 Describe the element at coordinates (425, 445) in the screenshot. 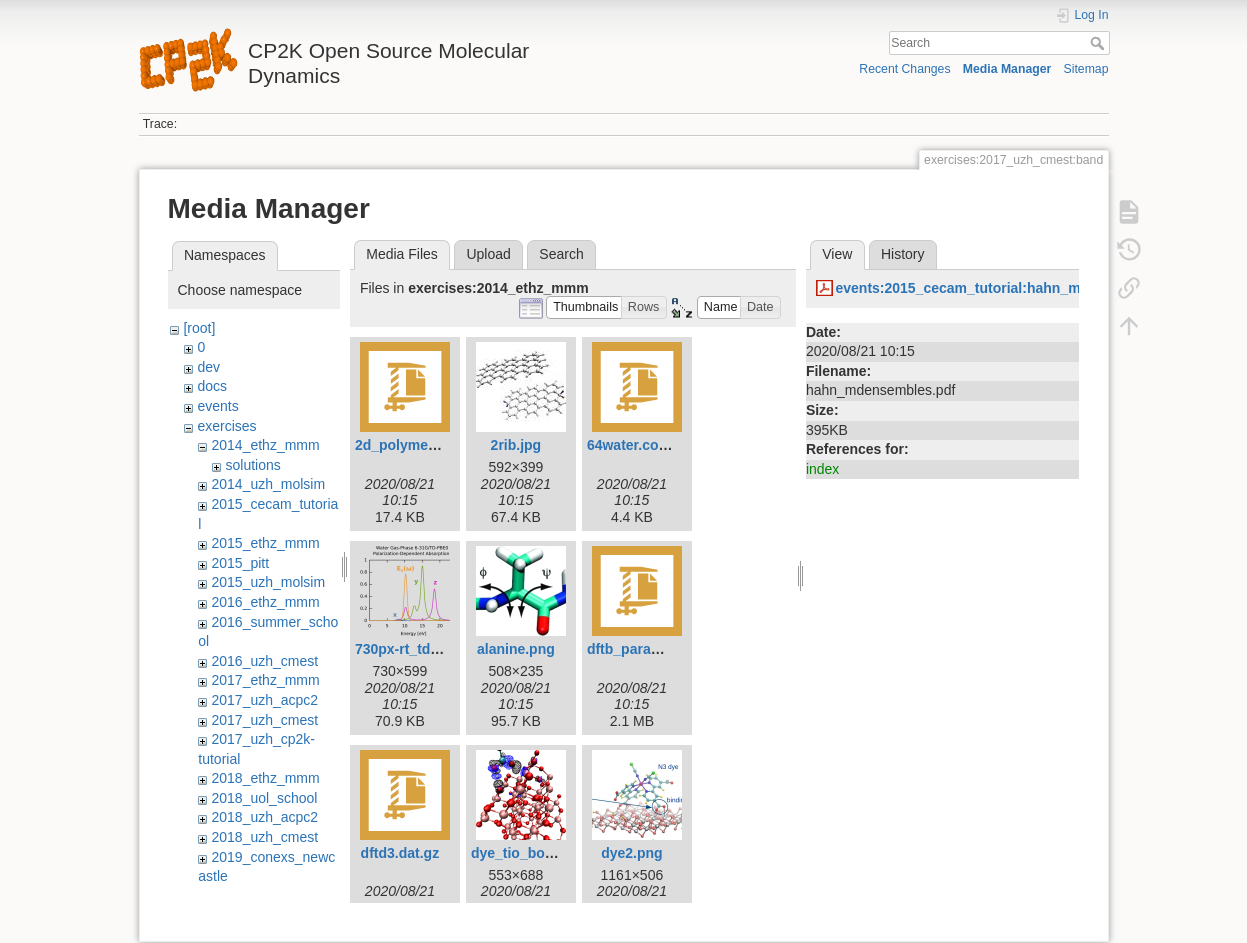

I see `2d_polymer.coord.gz` at that location.